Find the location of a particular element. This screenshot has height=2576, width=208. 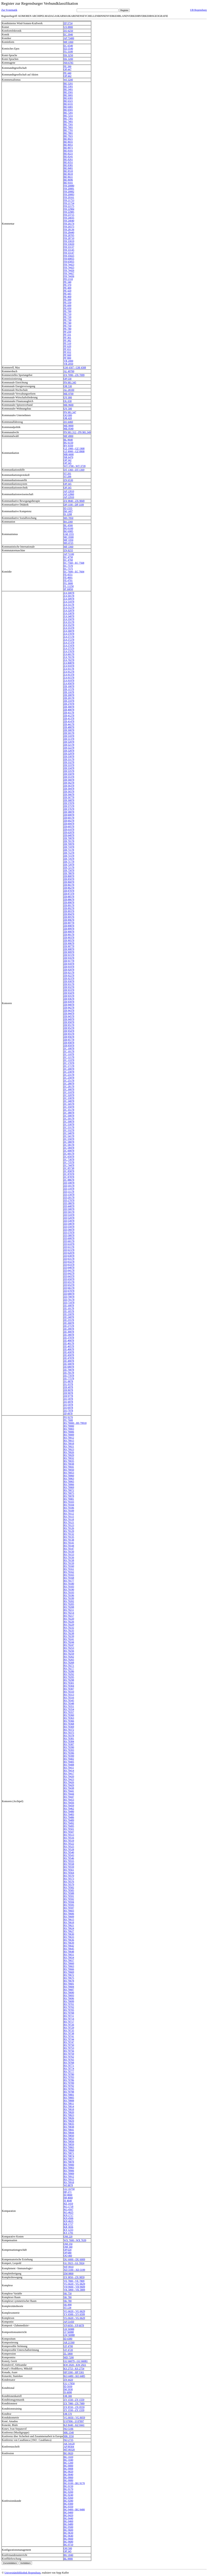

BG 9500 is located at coordinates (68, 2527).